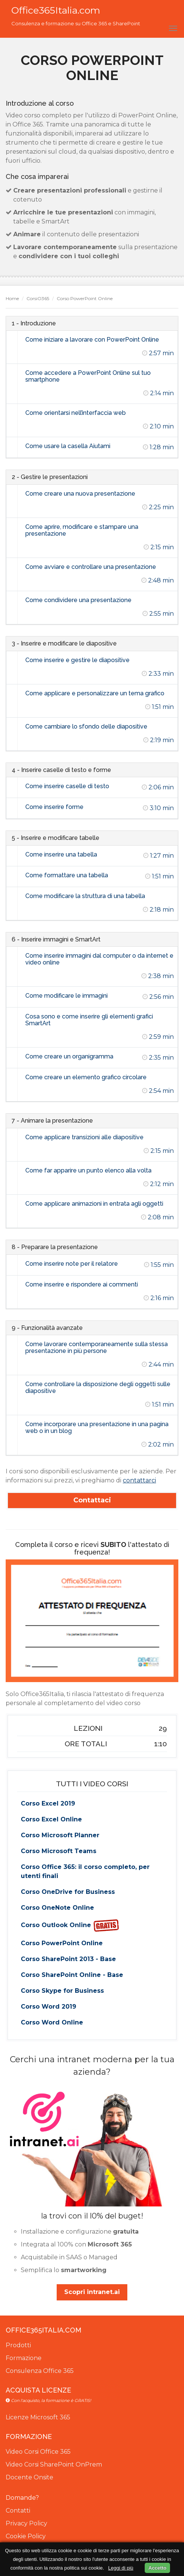 Image resolution: width=184 pixels, height=2576 pixels. Describe the element at coordinates (68, 1959) in the screenshot. I see `Corso SharePoint 2013 - Base` at that location.